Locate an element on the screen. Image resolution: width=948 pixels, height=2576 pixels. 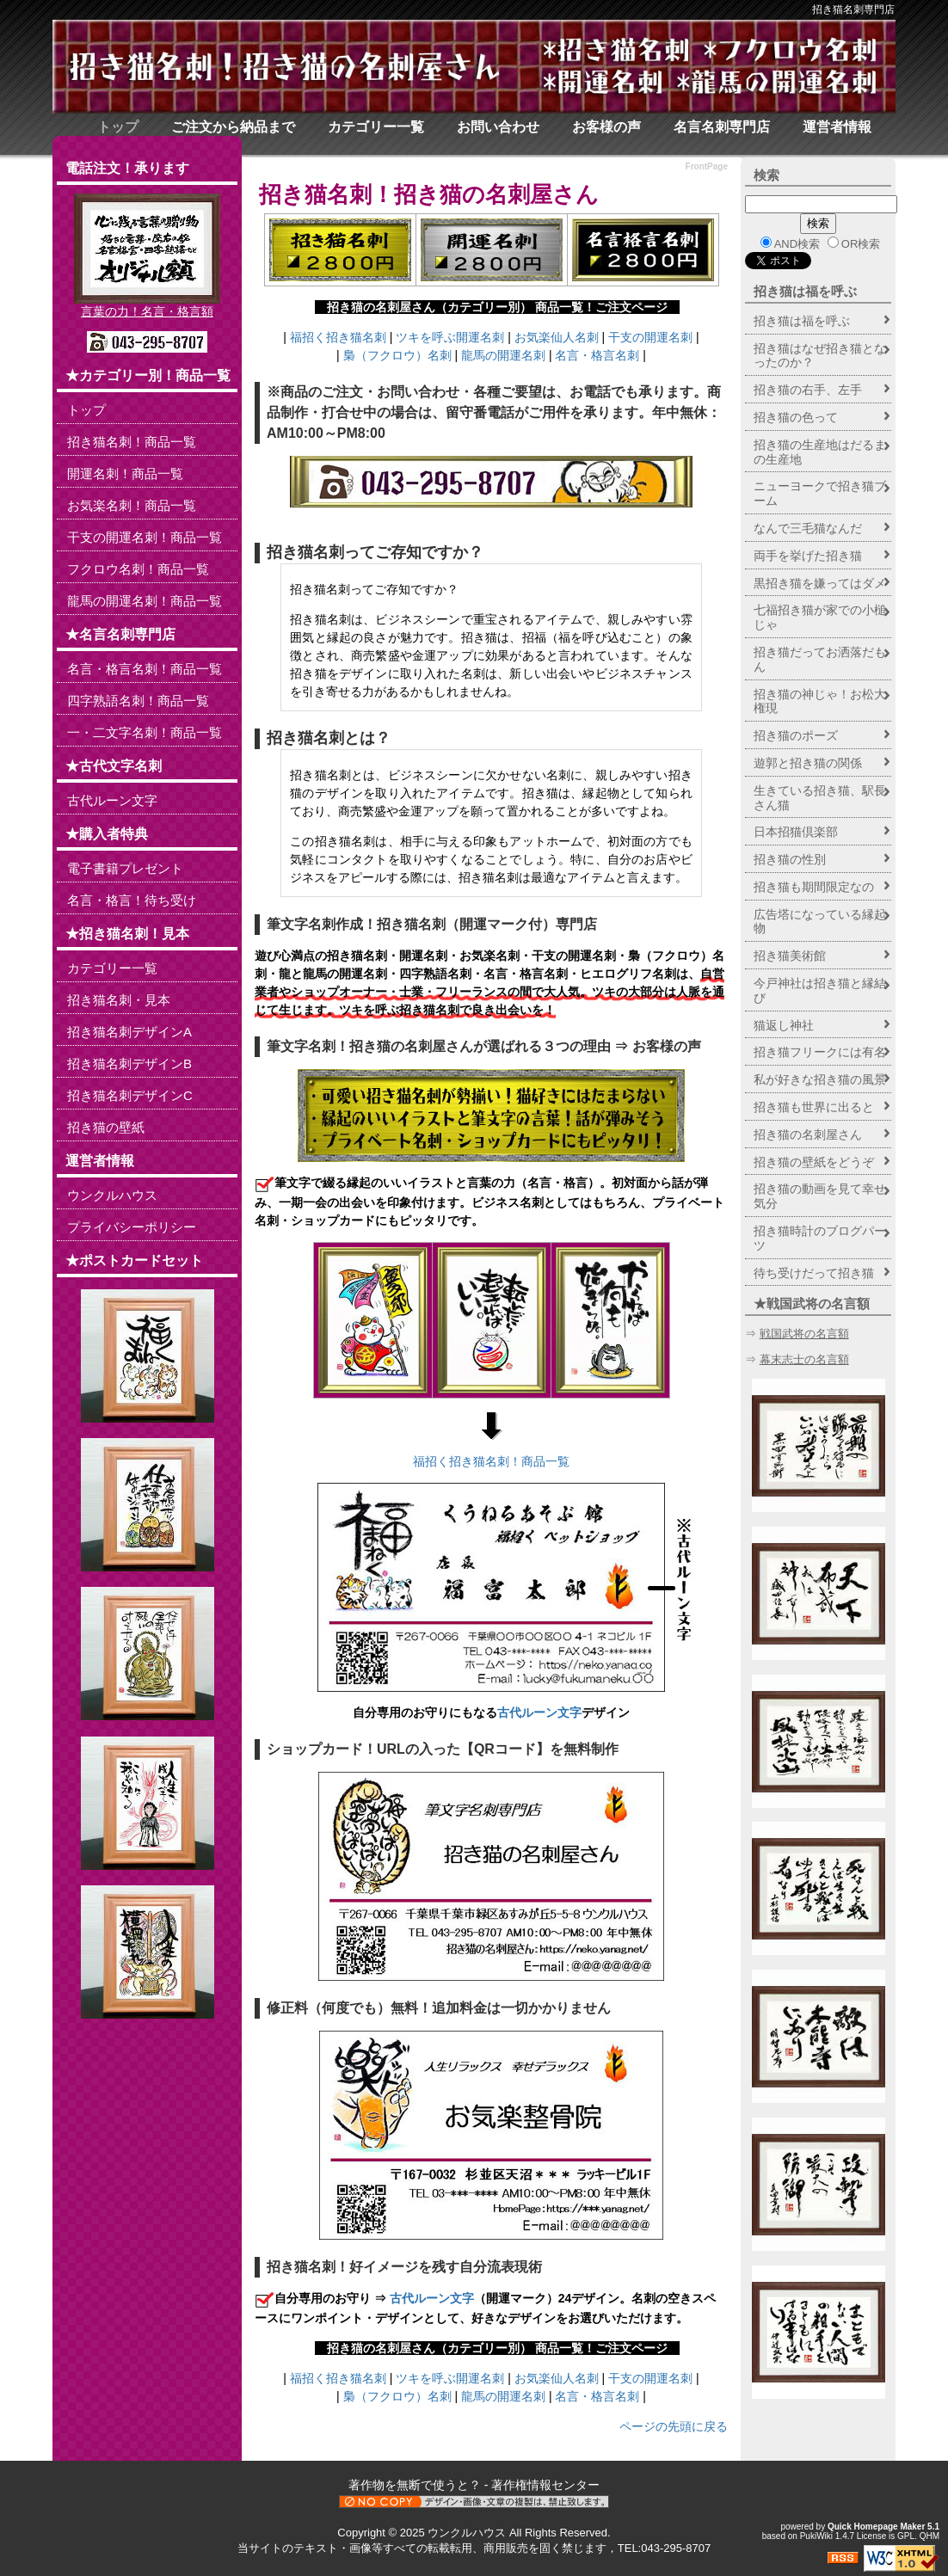
名言・格言！待ち受け is located at coordinates (131, 900).